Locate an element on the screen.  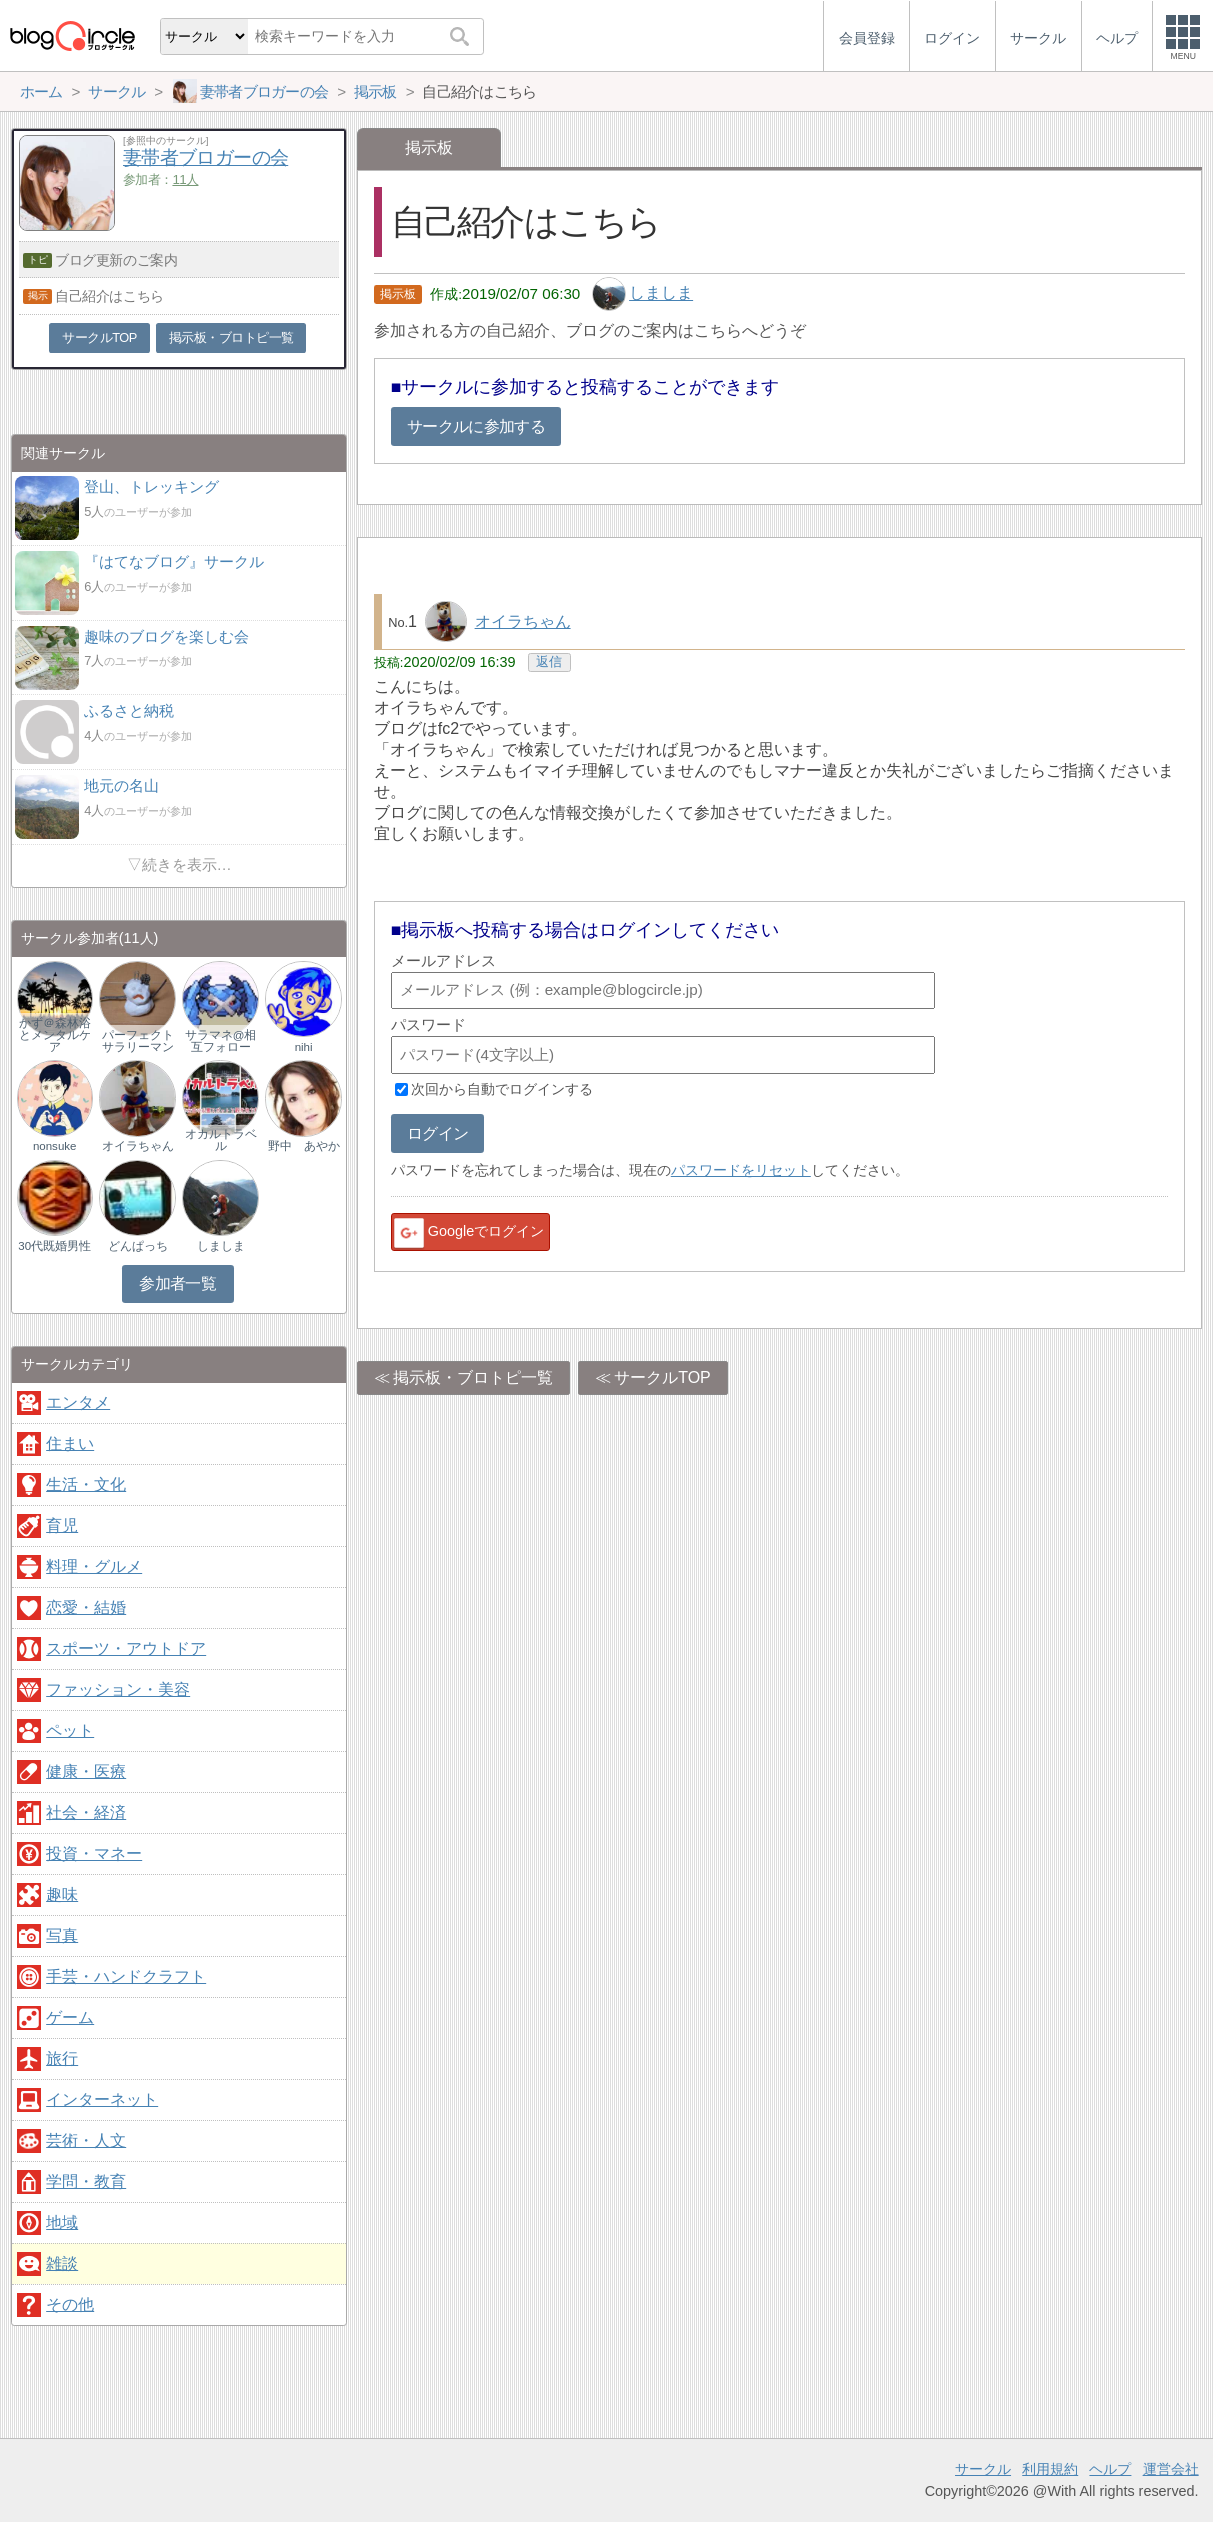
地域 is located at coordinates (62, 2222).